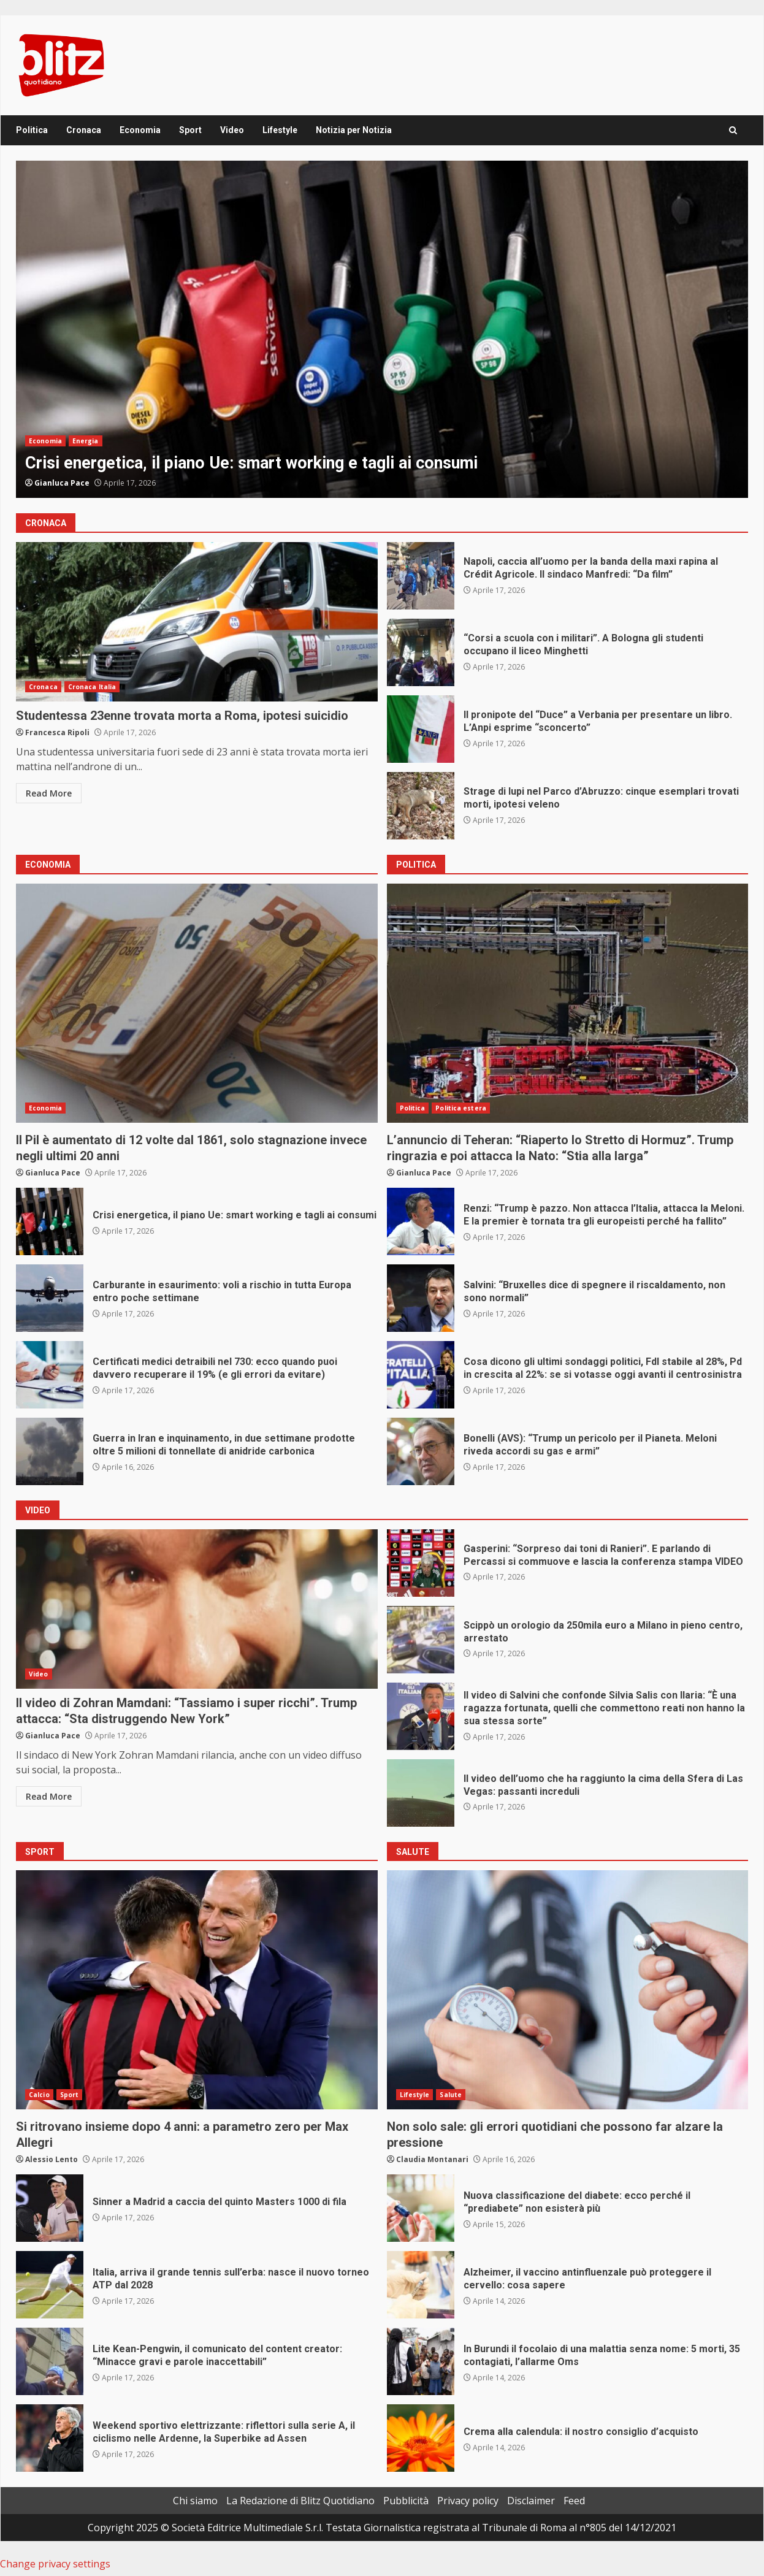 The width and height of the screenshot is (764, 2576). What do you see at coordinates (300, 2500) in the screenshot?
I see `La Redazione di Blitz Quotidiano` at bounding box center [300, 2500].